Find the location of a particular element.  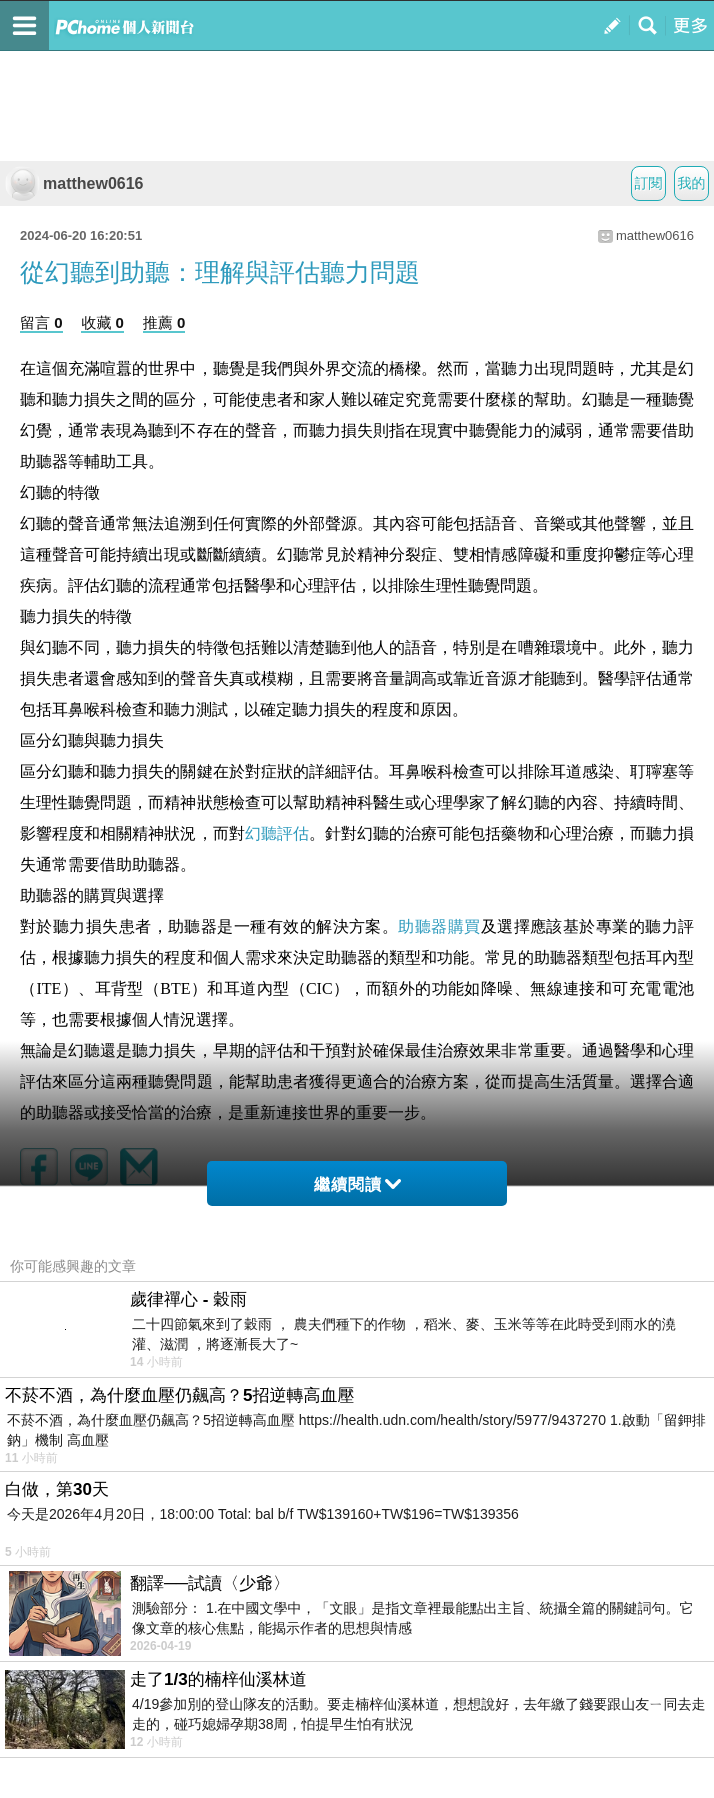

繼續閱讀 is located at coordinates (357, 1184).